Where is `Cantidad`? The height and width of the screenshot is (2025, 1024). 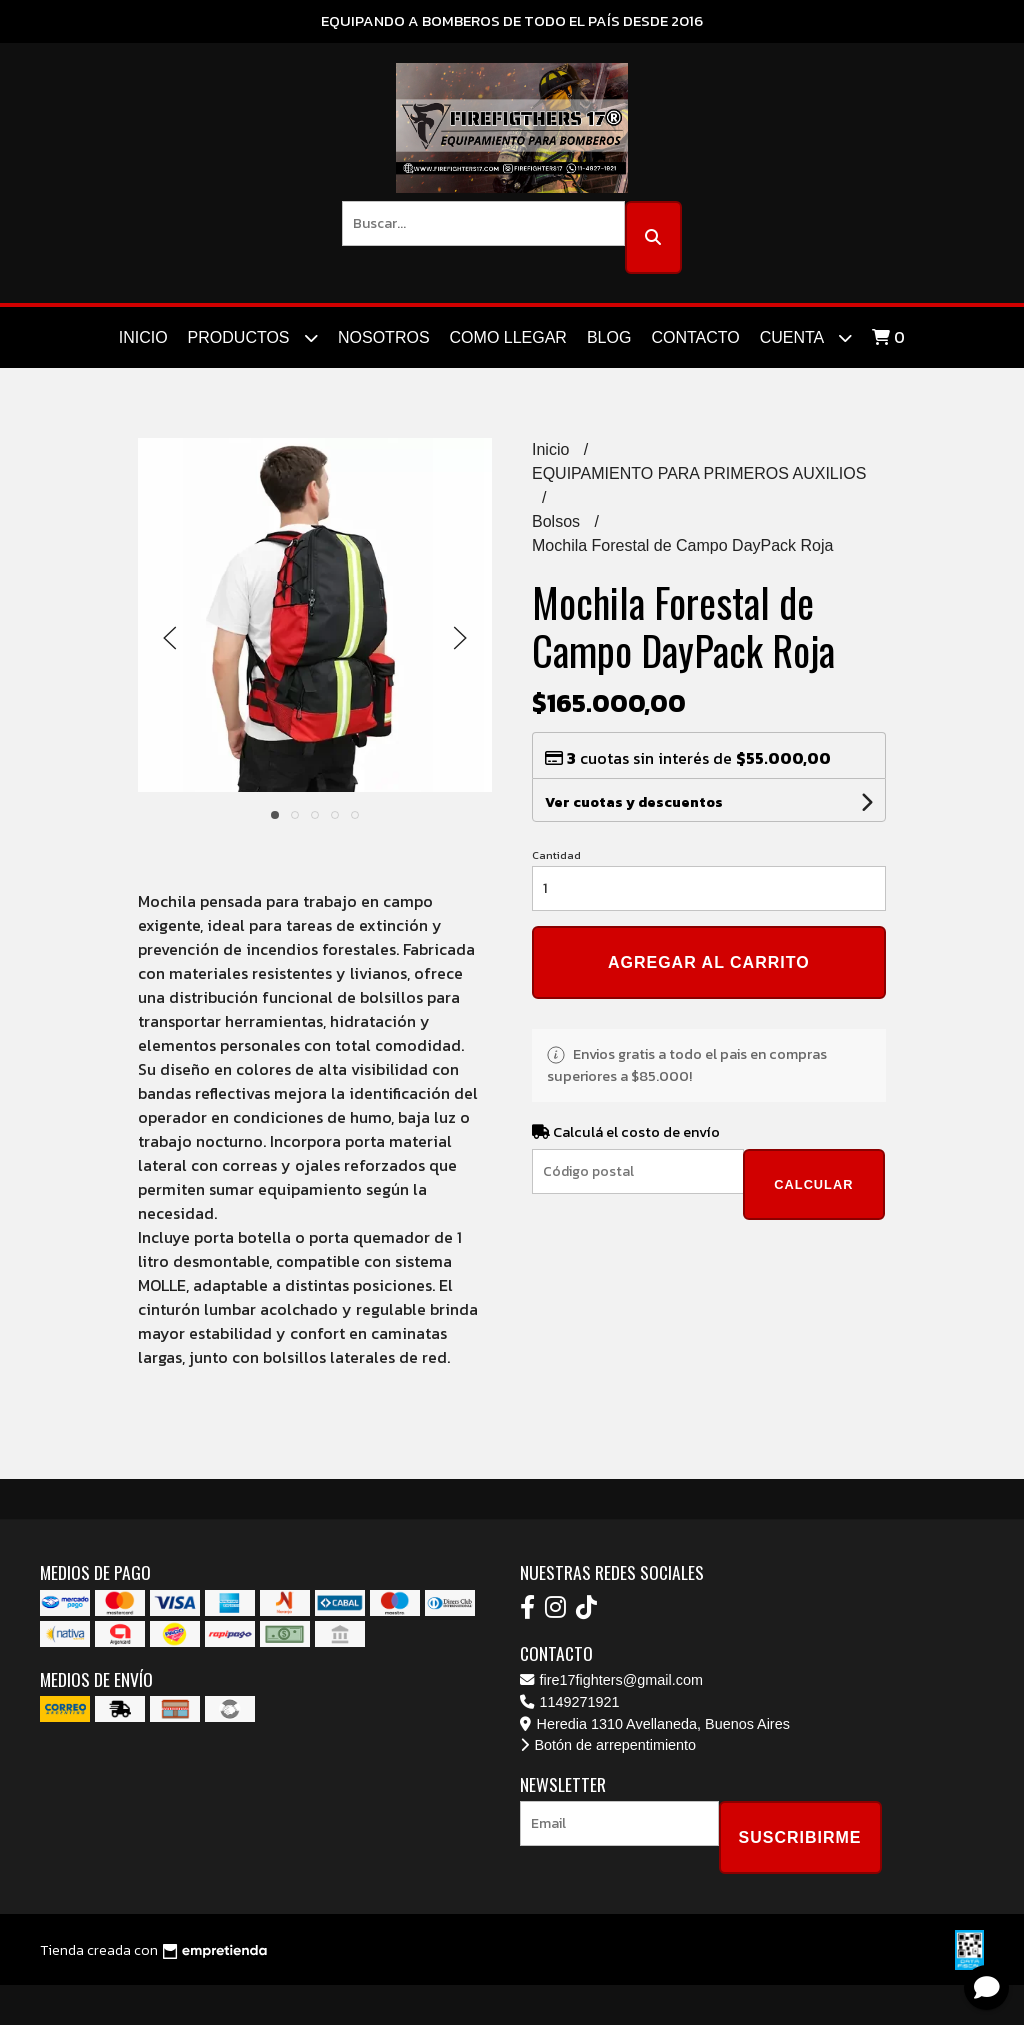
Cantidad is located at coordinates (556, 855).